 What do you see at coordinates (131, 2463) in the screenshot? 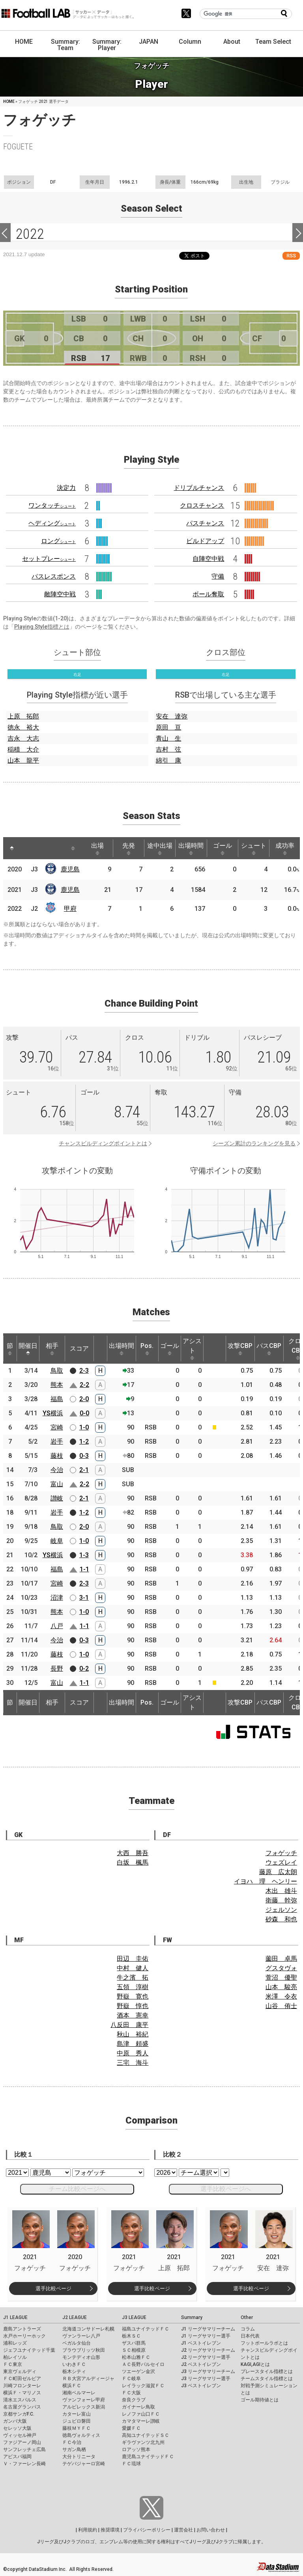
I see `ＦＣ琉球` at bounding box center [131, 2463].